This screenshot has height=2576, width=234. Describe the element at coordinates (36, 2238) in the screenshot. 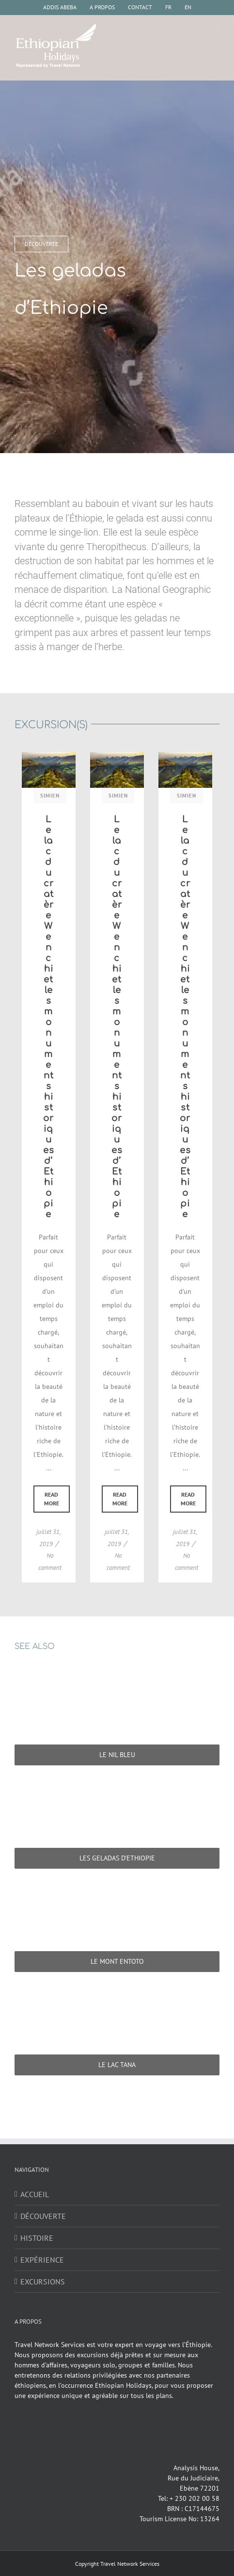

I see `HISTOIRE` at that location.